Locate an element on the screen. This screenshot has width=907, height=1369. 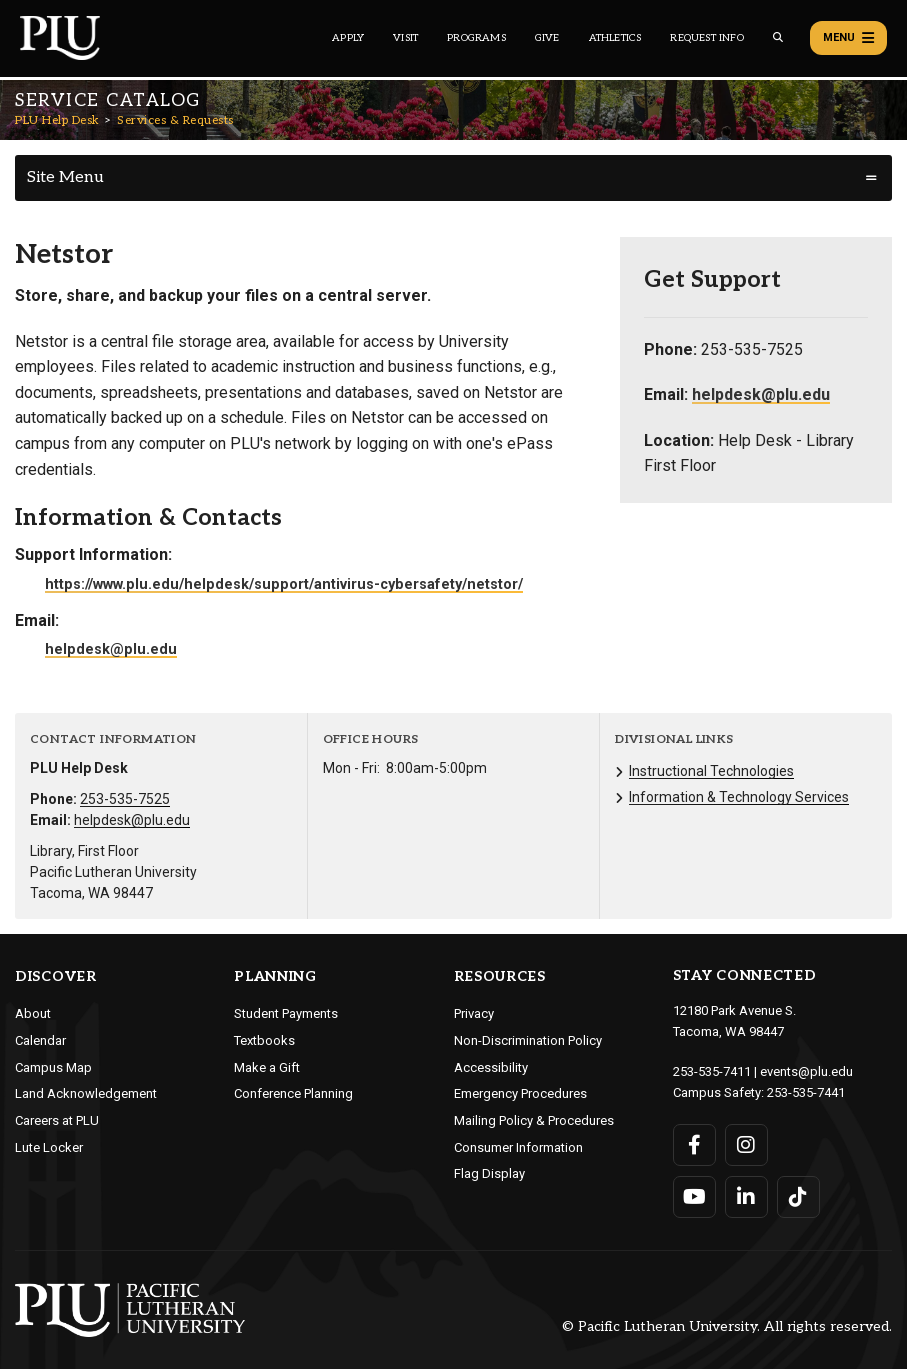
[Connect with PLU on LinkedIn] is located at coordinates (746, 1197).